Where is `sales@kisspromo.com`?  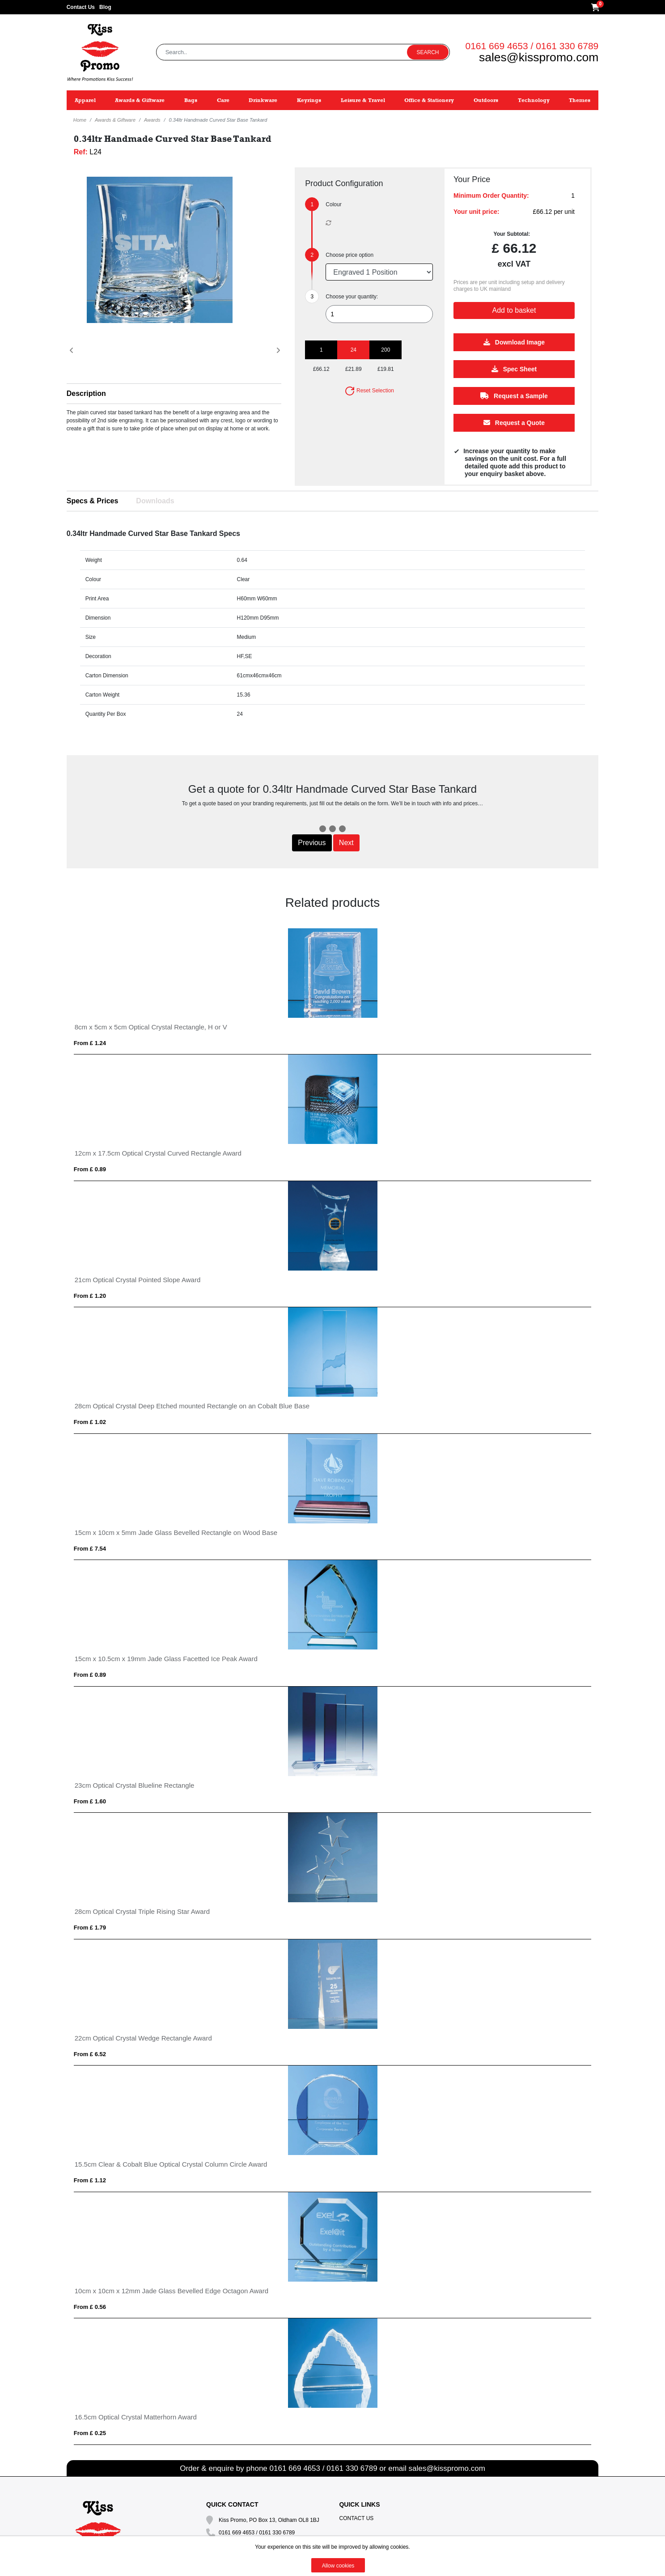 sales@kisspromo.com is located at coordinates (538, 57).